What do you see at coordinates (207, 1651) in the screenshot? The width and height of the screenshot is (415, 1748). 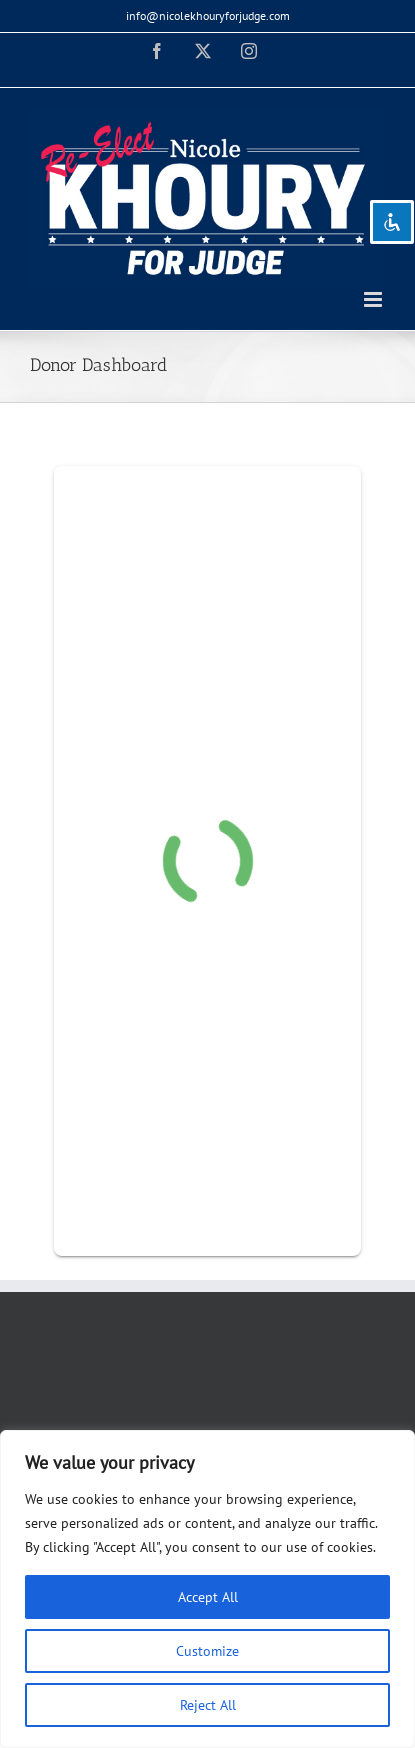 I see `Customize` at bounding box center [207, 1651].